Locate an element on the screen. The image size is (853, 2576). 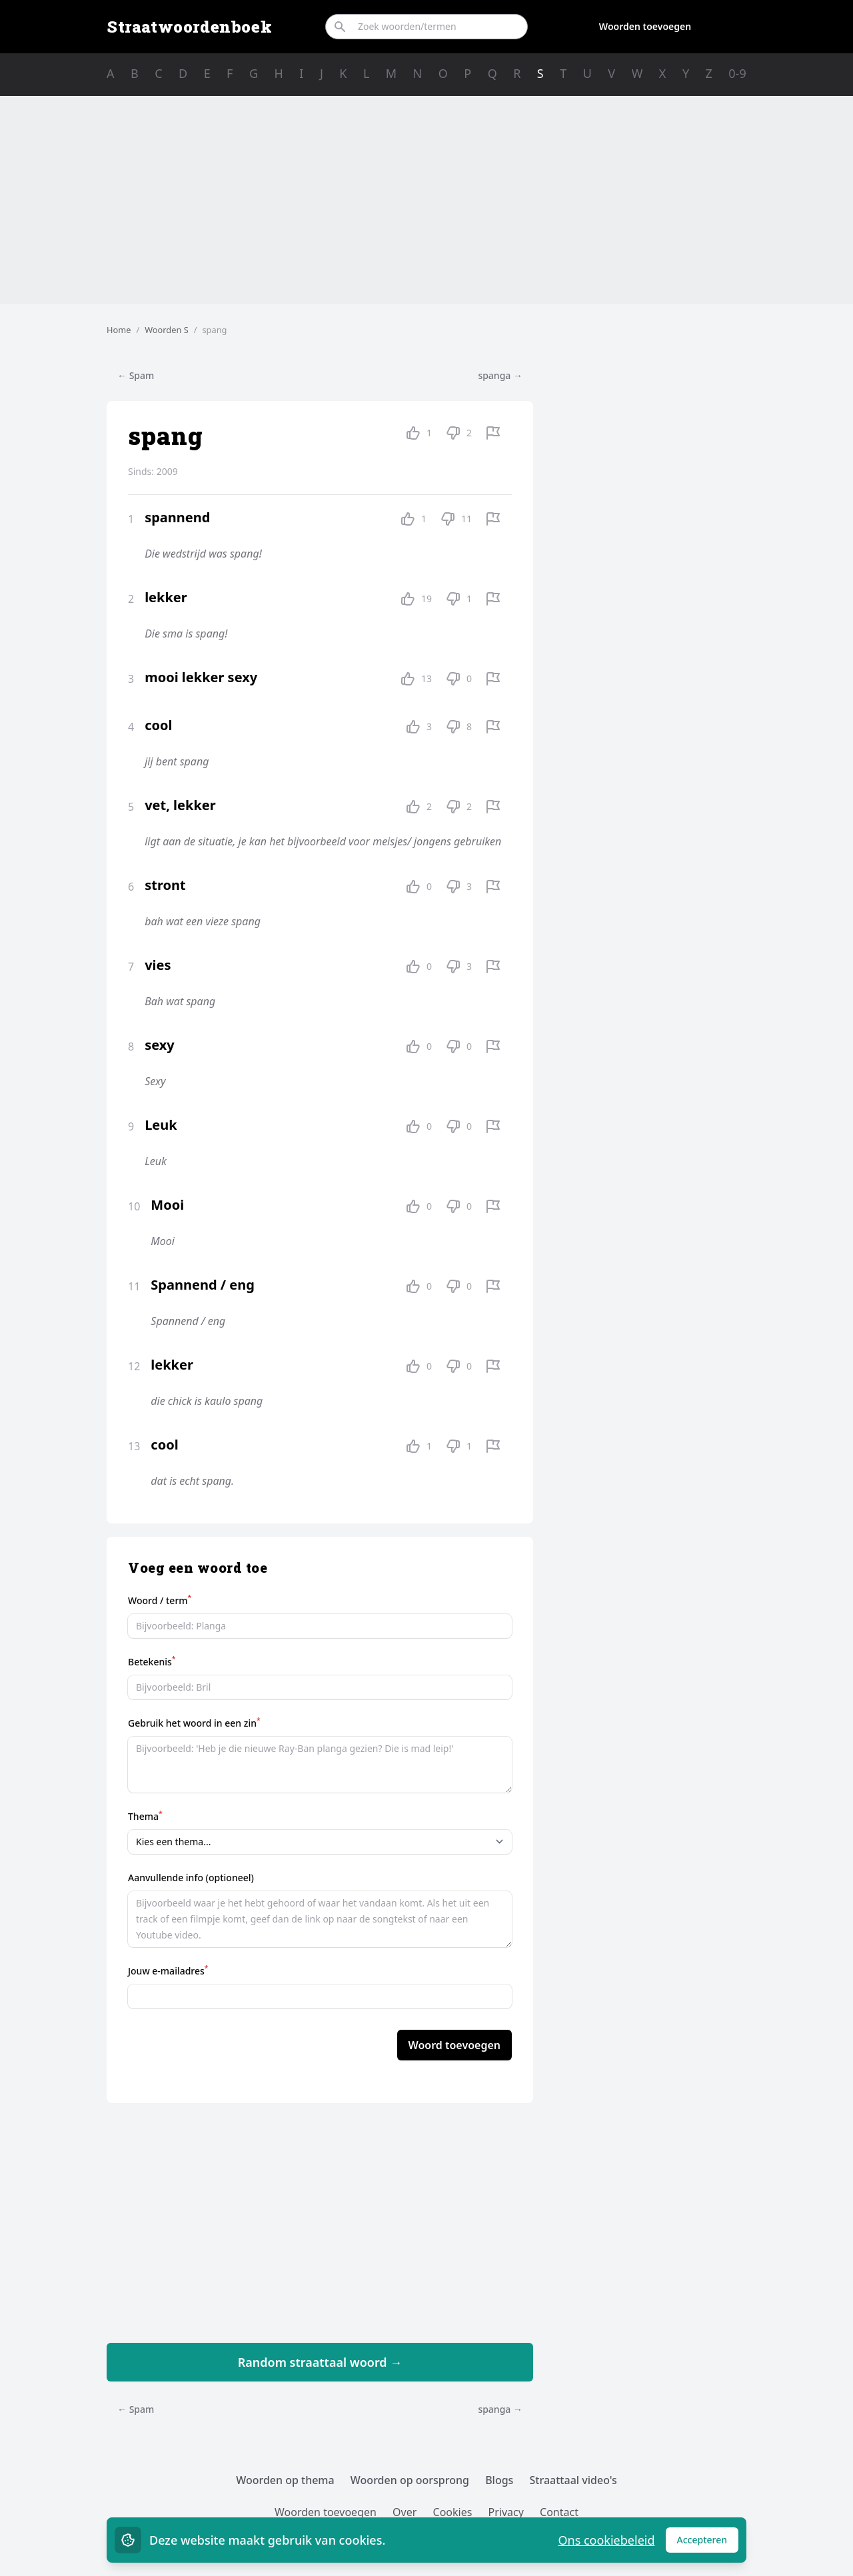
spanga → is located at coordinates (500, 375).